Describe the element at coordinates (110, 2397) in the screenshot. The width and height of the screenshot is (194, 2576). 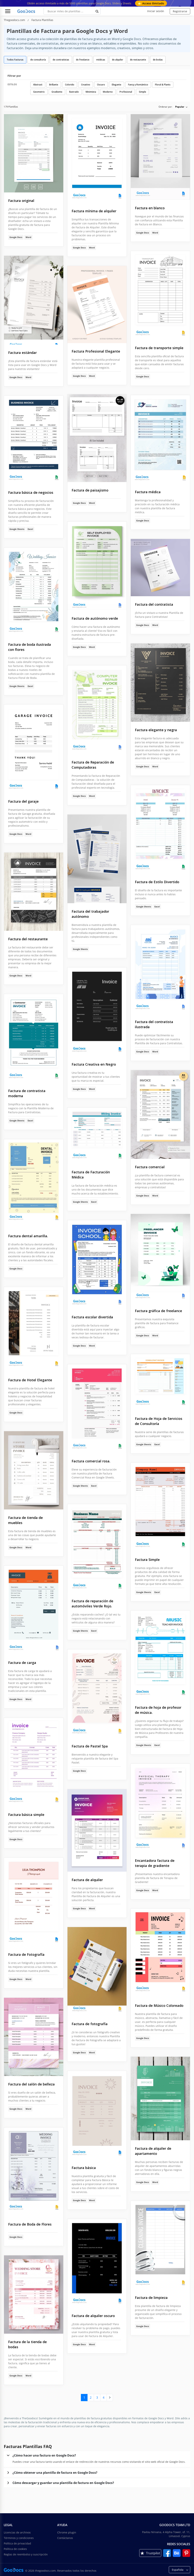
I see `[next page]` at that location.